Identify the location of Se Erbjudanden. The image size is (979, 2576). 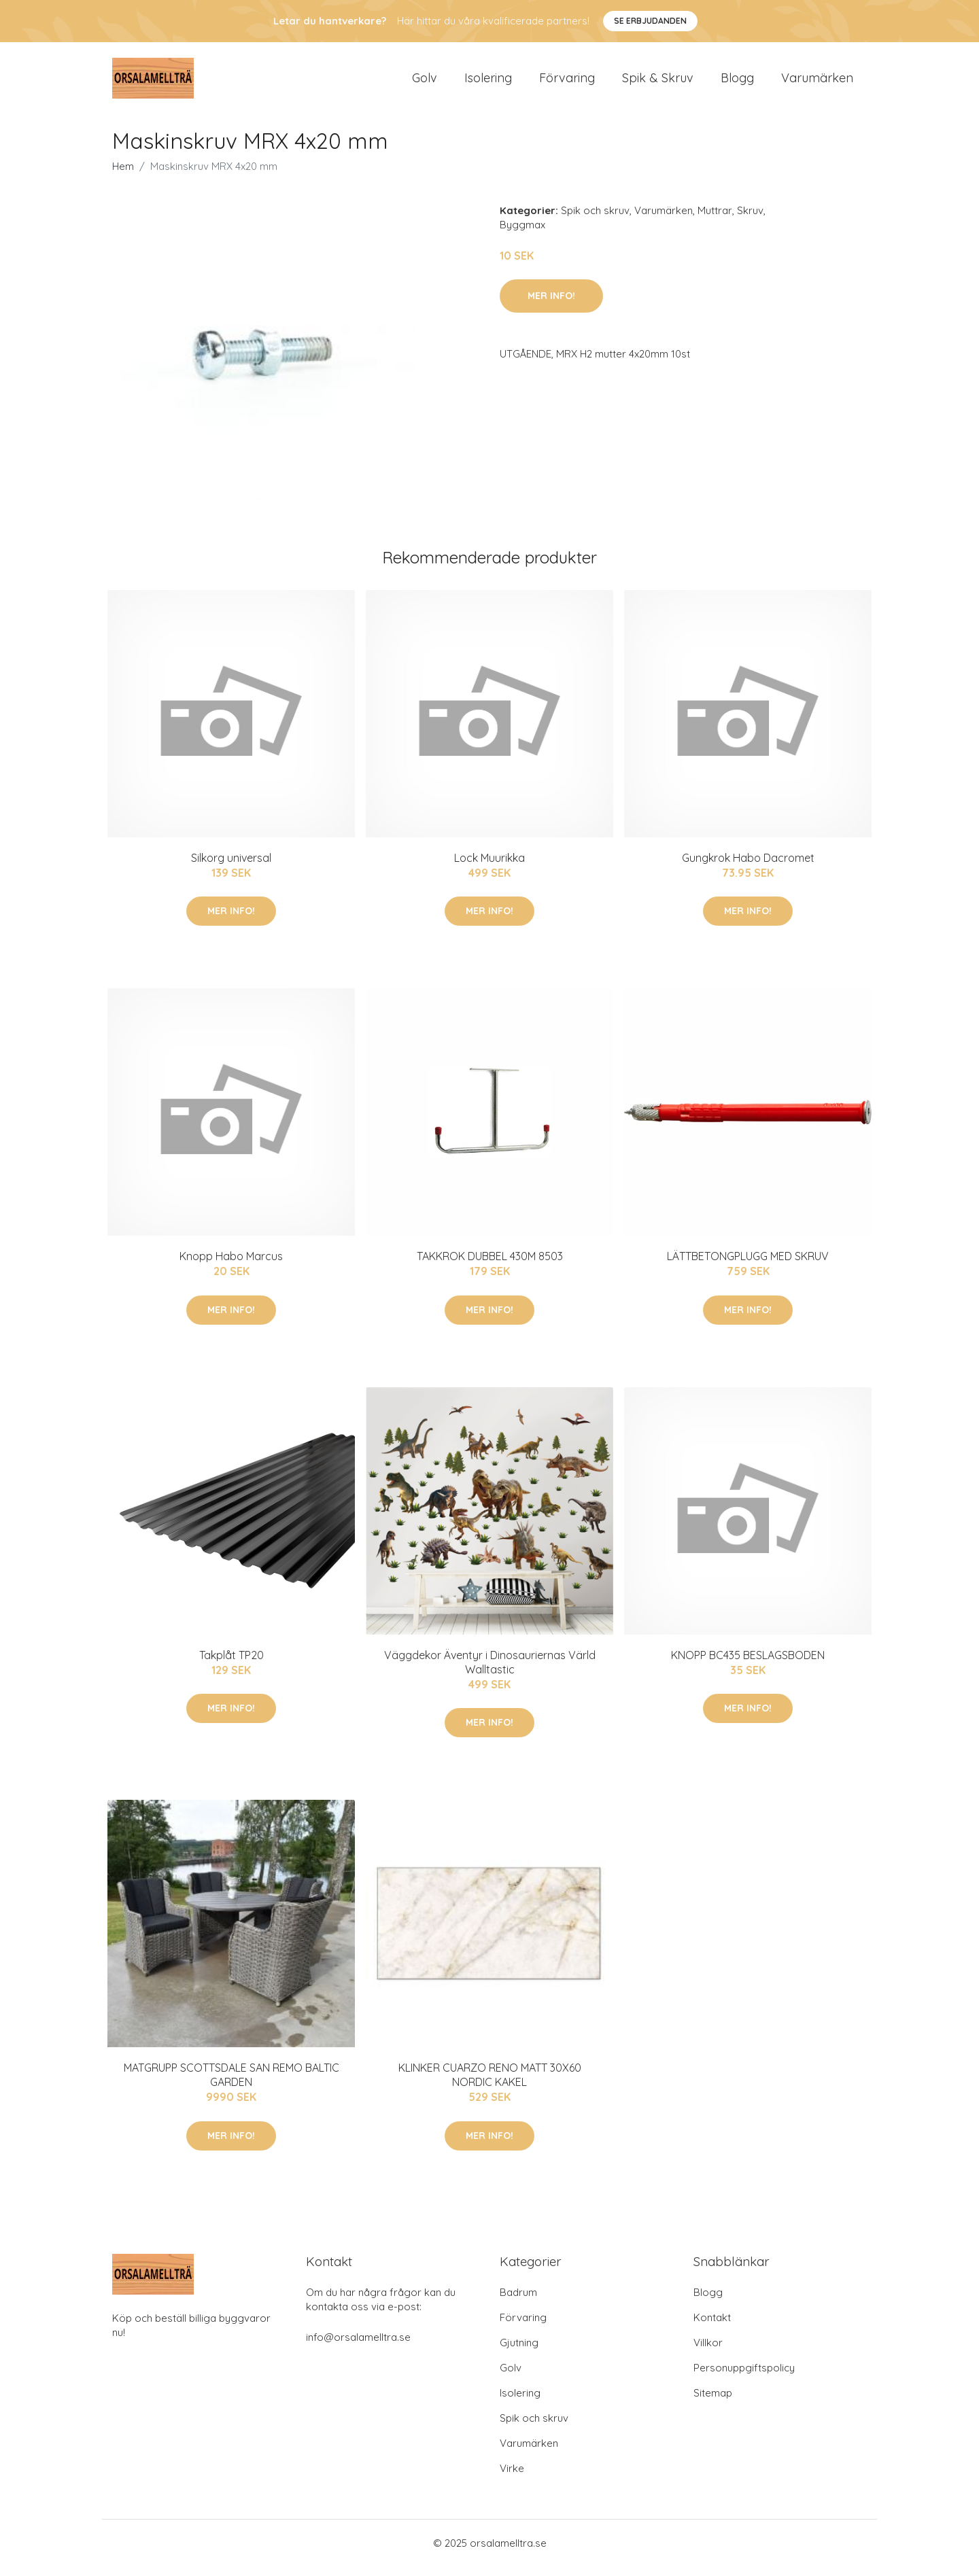
(650, 21).